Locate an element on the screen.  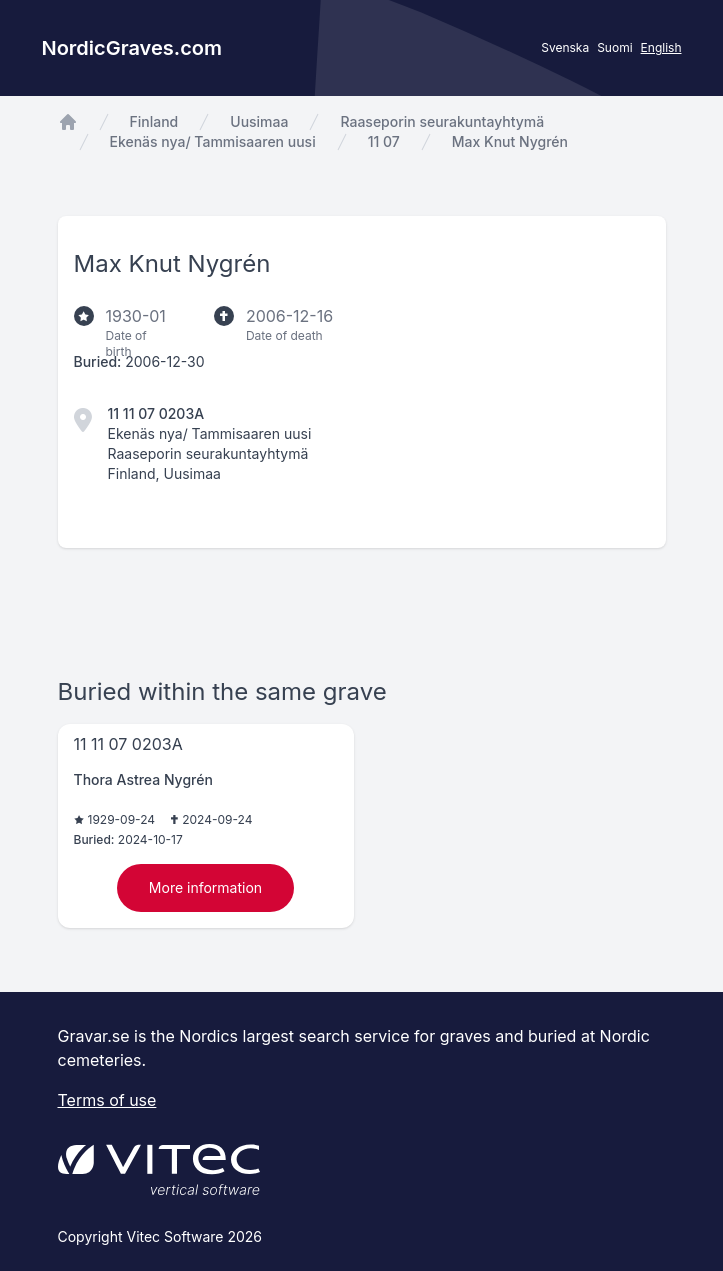
Raaseporin seurakuntayhtymä is located at coordinates (442, 121).